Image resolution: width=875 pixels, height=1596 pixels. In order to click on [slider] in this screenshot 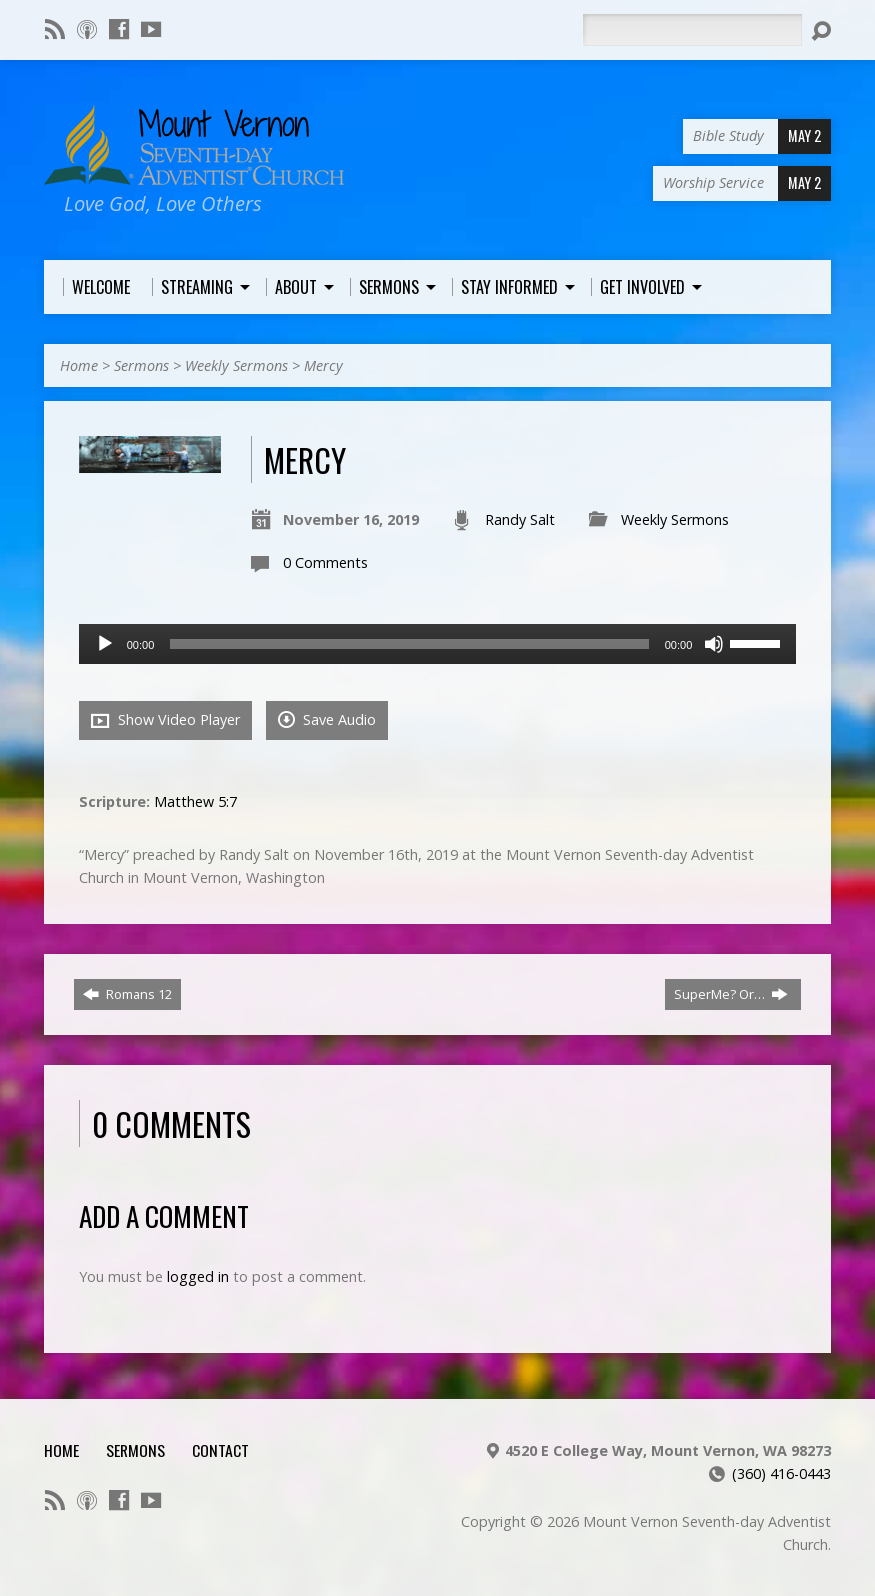, I will do `click(409, 644)`.